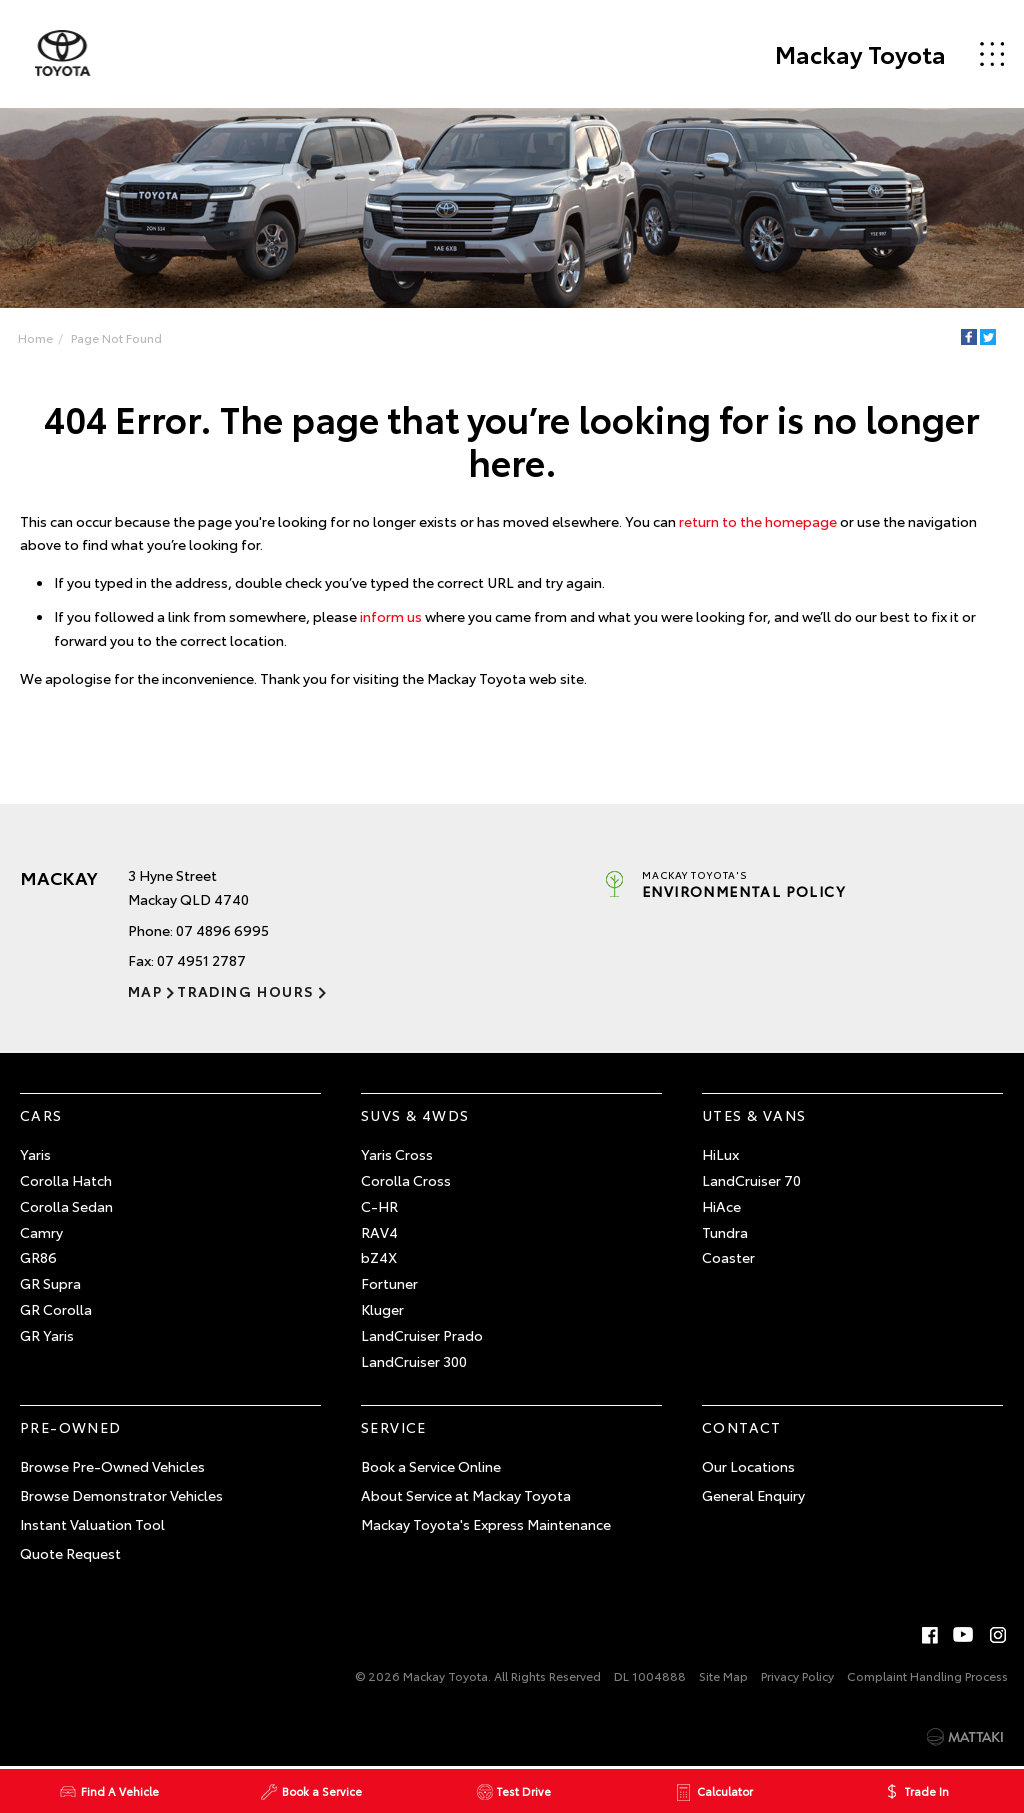  What do you see at coordinates (406, 1180) in the screenshot?
I see `Corolla Cross` at bounding box center [406, 1180].